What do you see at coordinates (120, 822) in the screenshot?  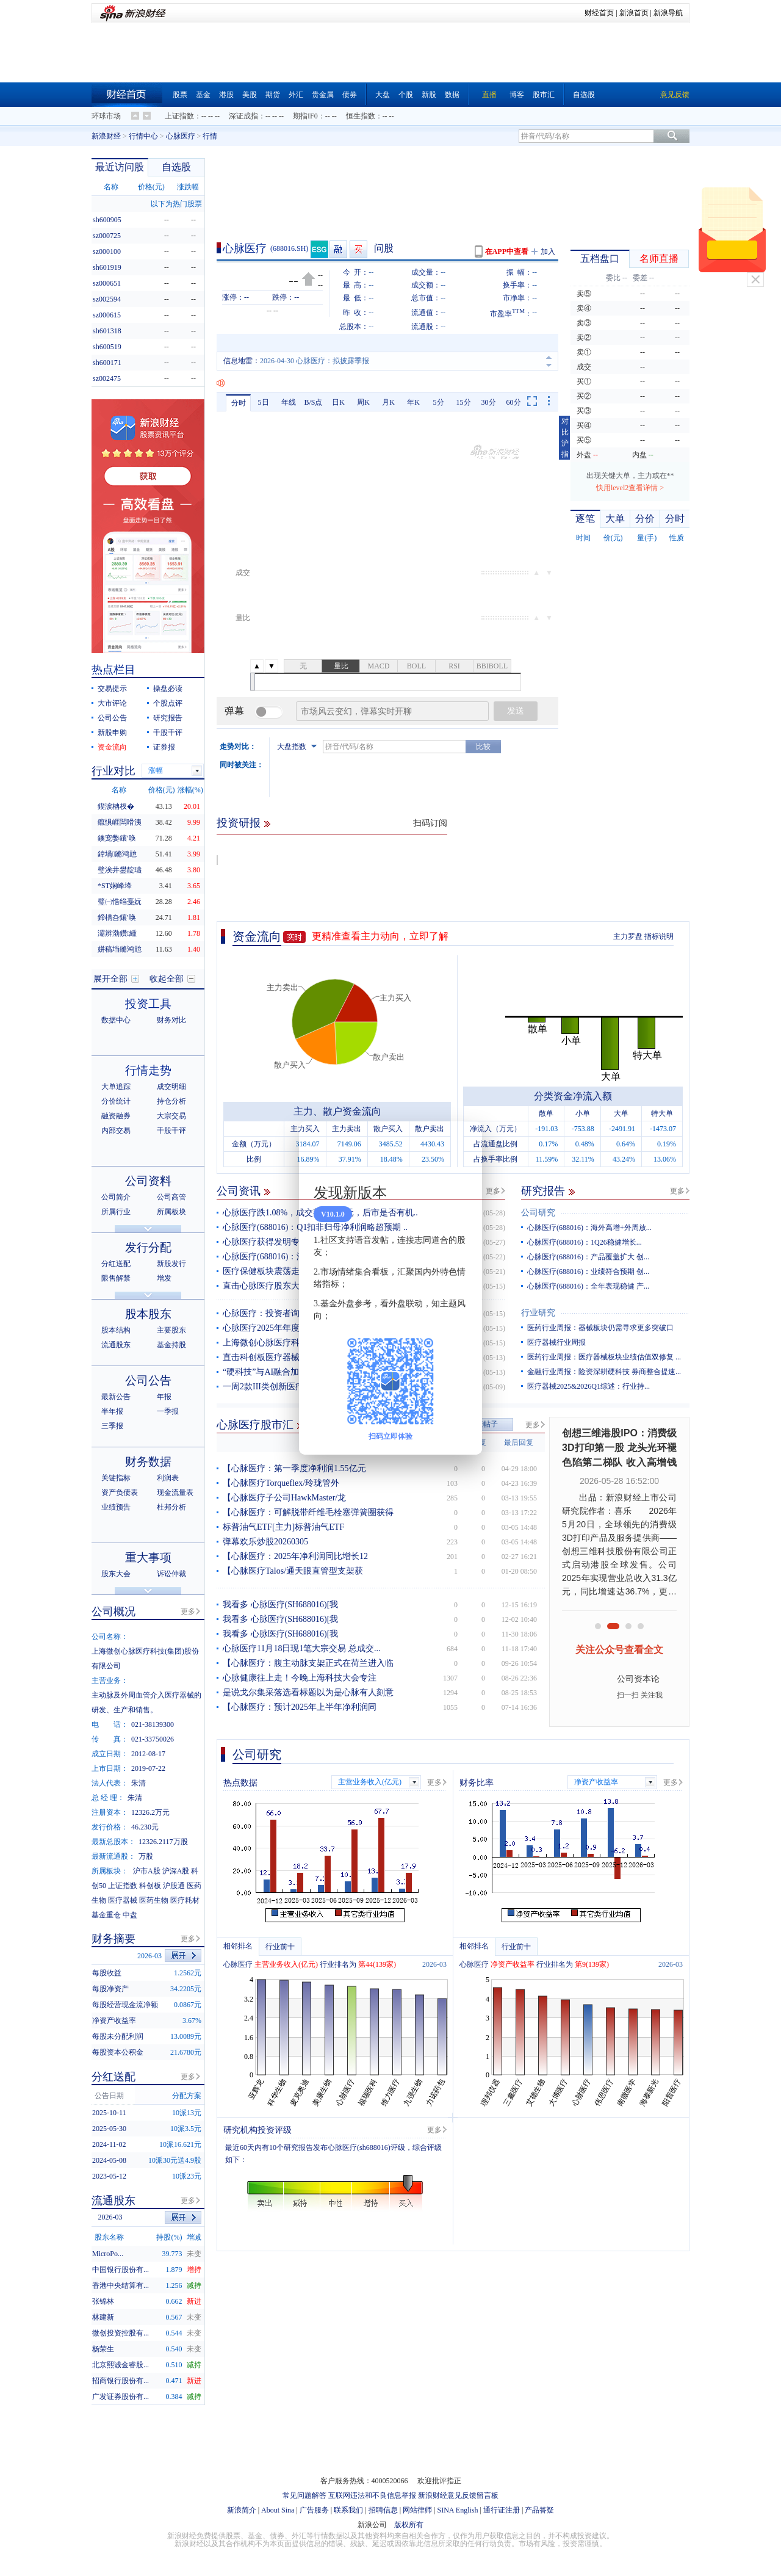 I see `鑹惧崕闆嗗洟` at bounding box center [120, 822].